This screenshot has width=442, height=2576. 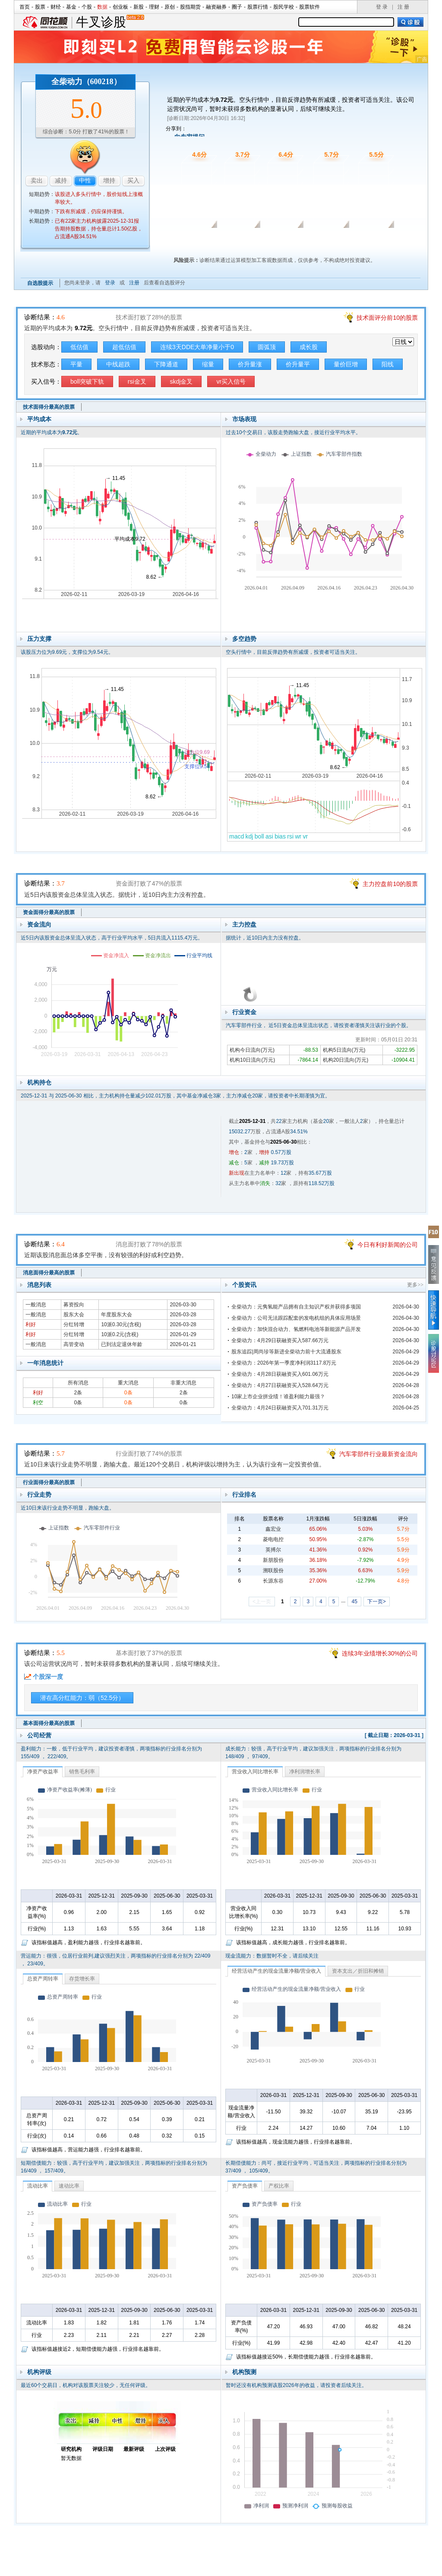 What do you see at coordinates (82, 1697) in the screenshot?
I see `潜在高分红能力：弱（52.5分）` at bounding box center [82, 1697].